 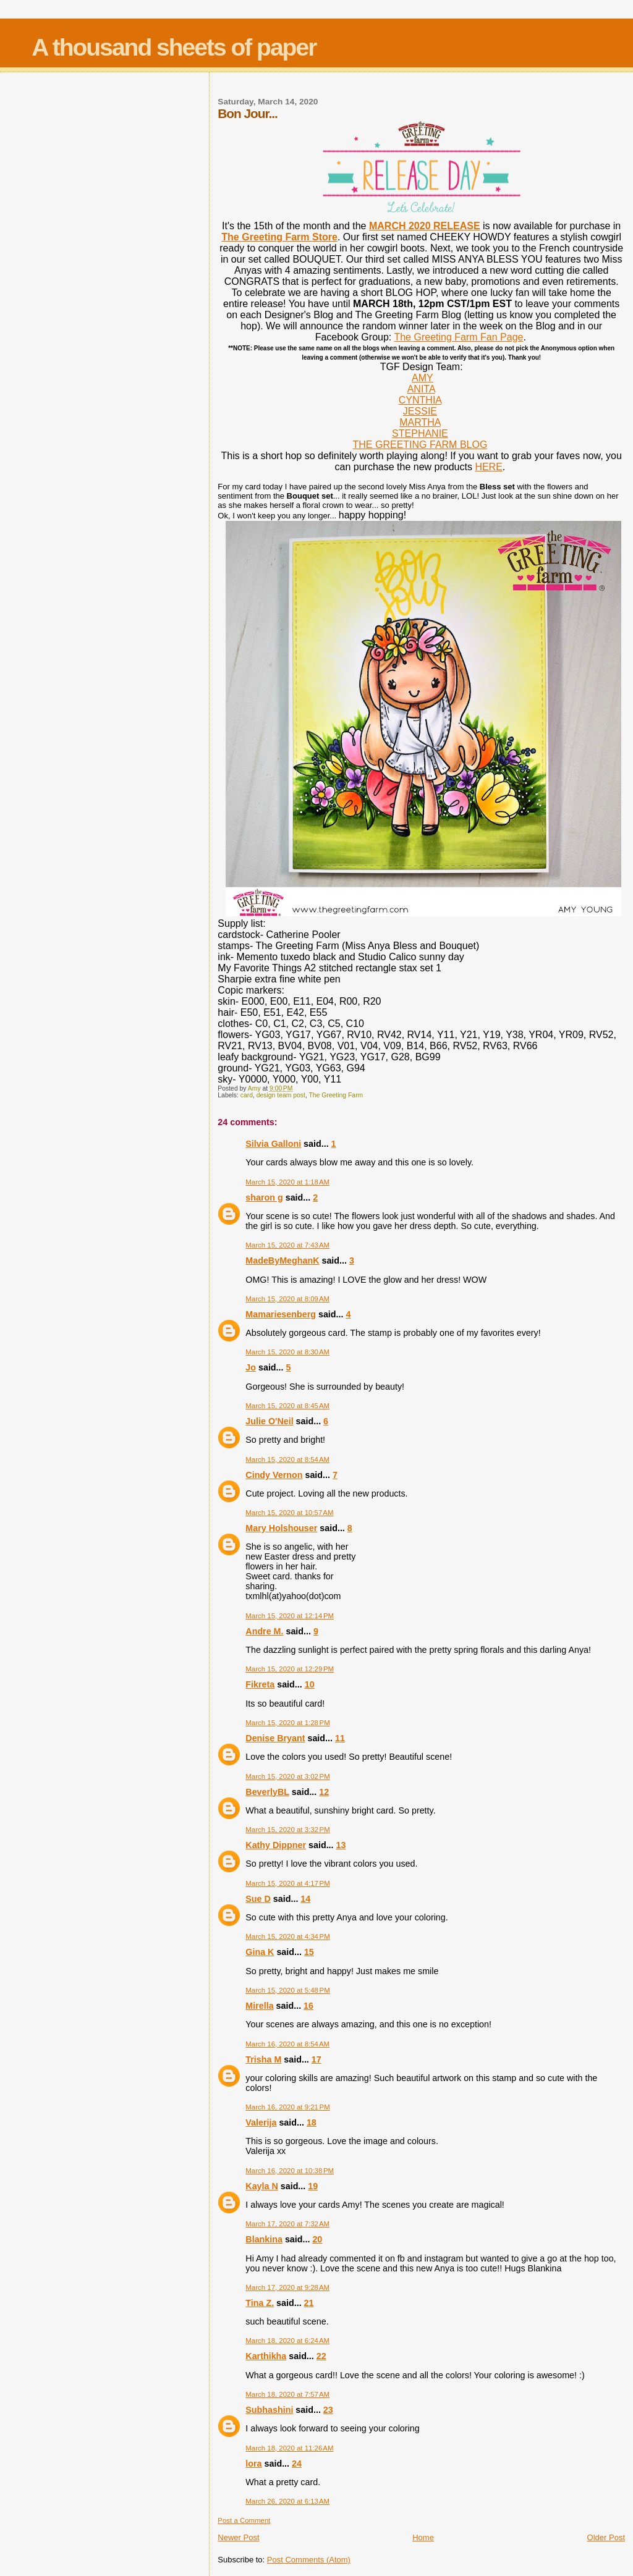 What do you see at coordinates (287, 1722) in the screenshot?
I see `March 15, 2020 at 1:28 PM` at bounding box center [287, 1722].